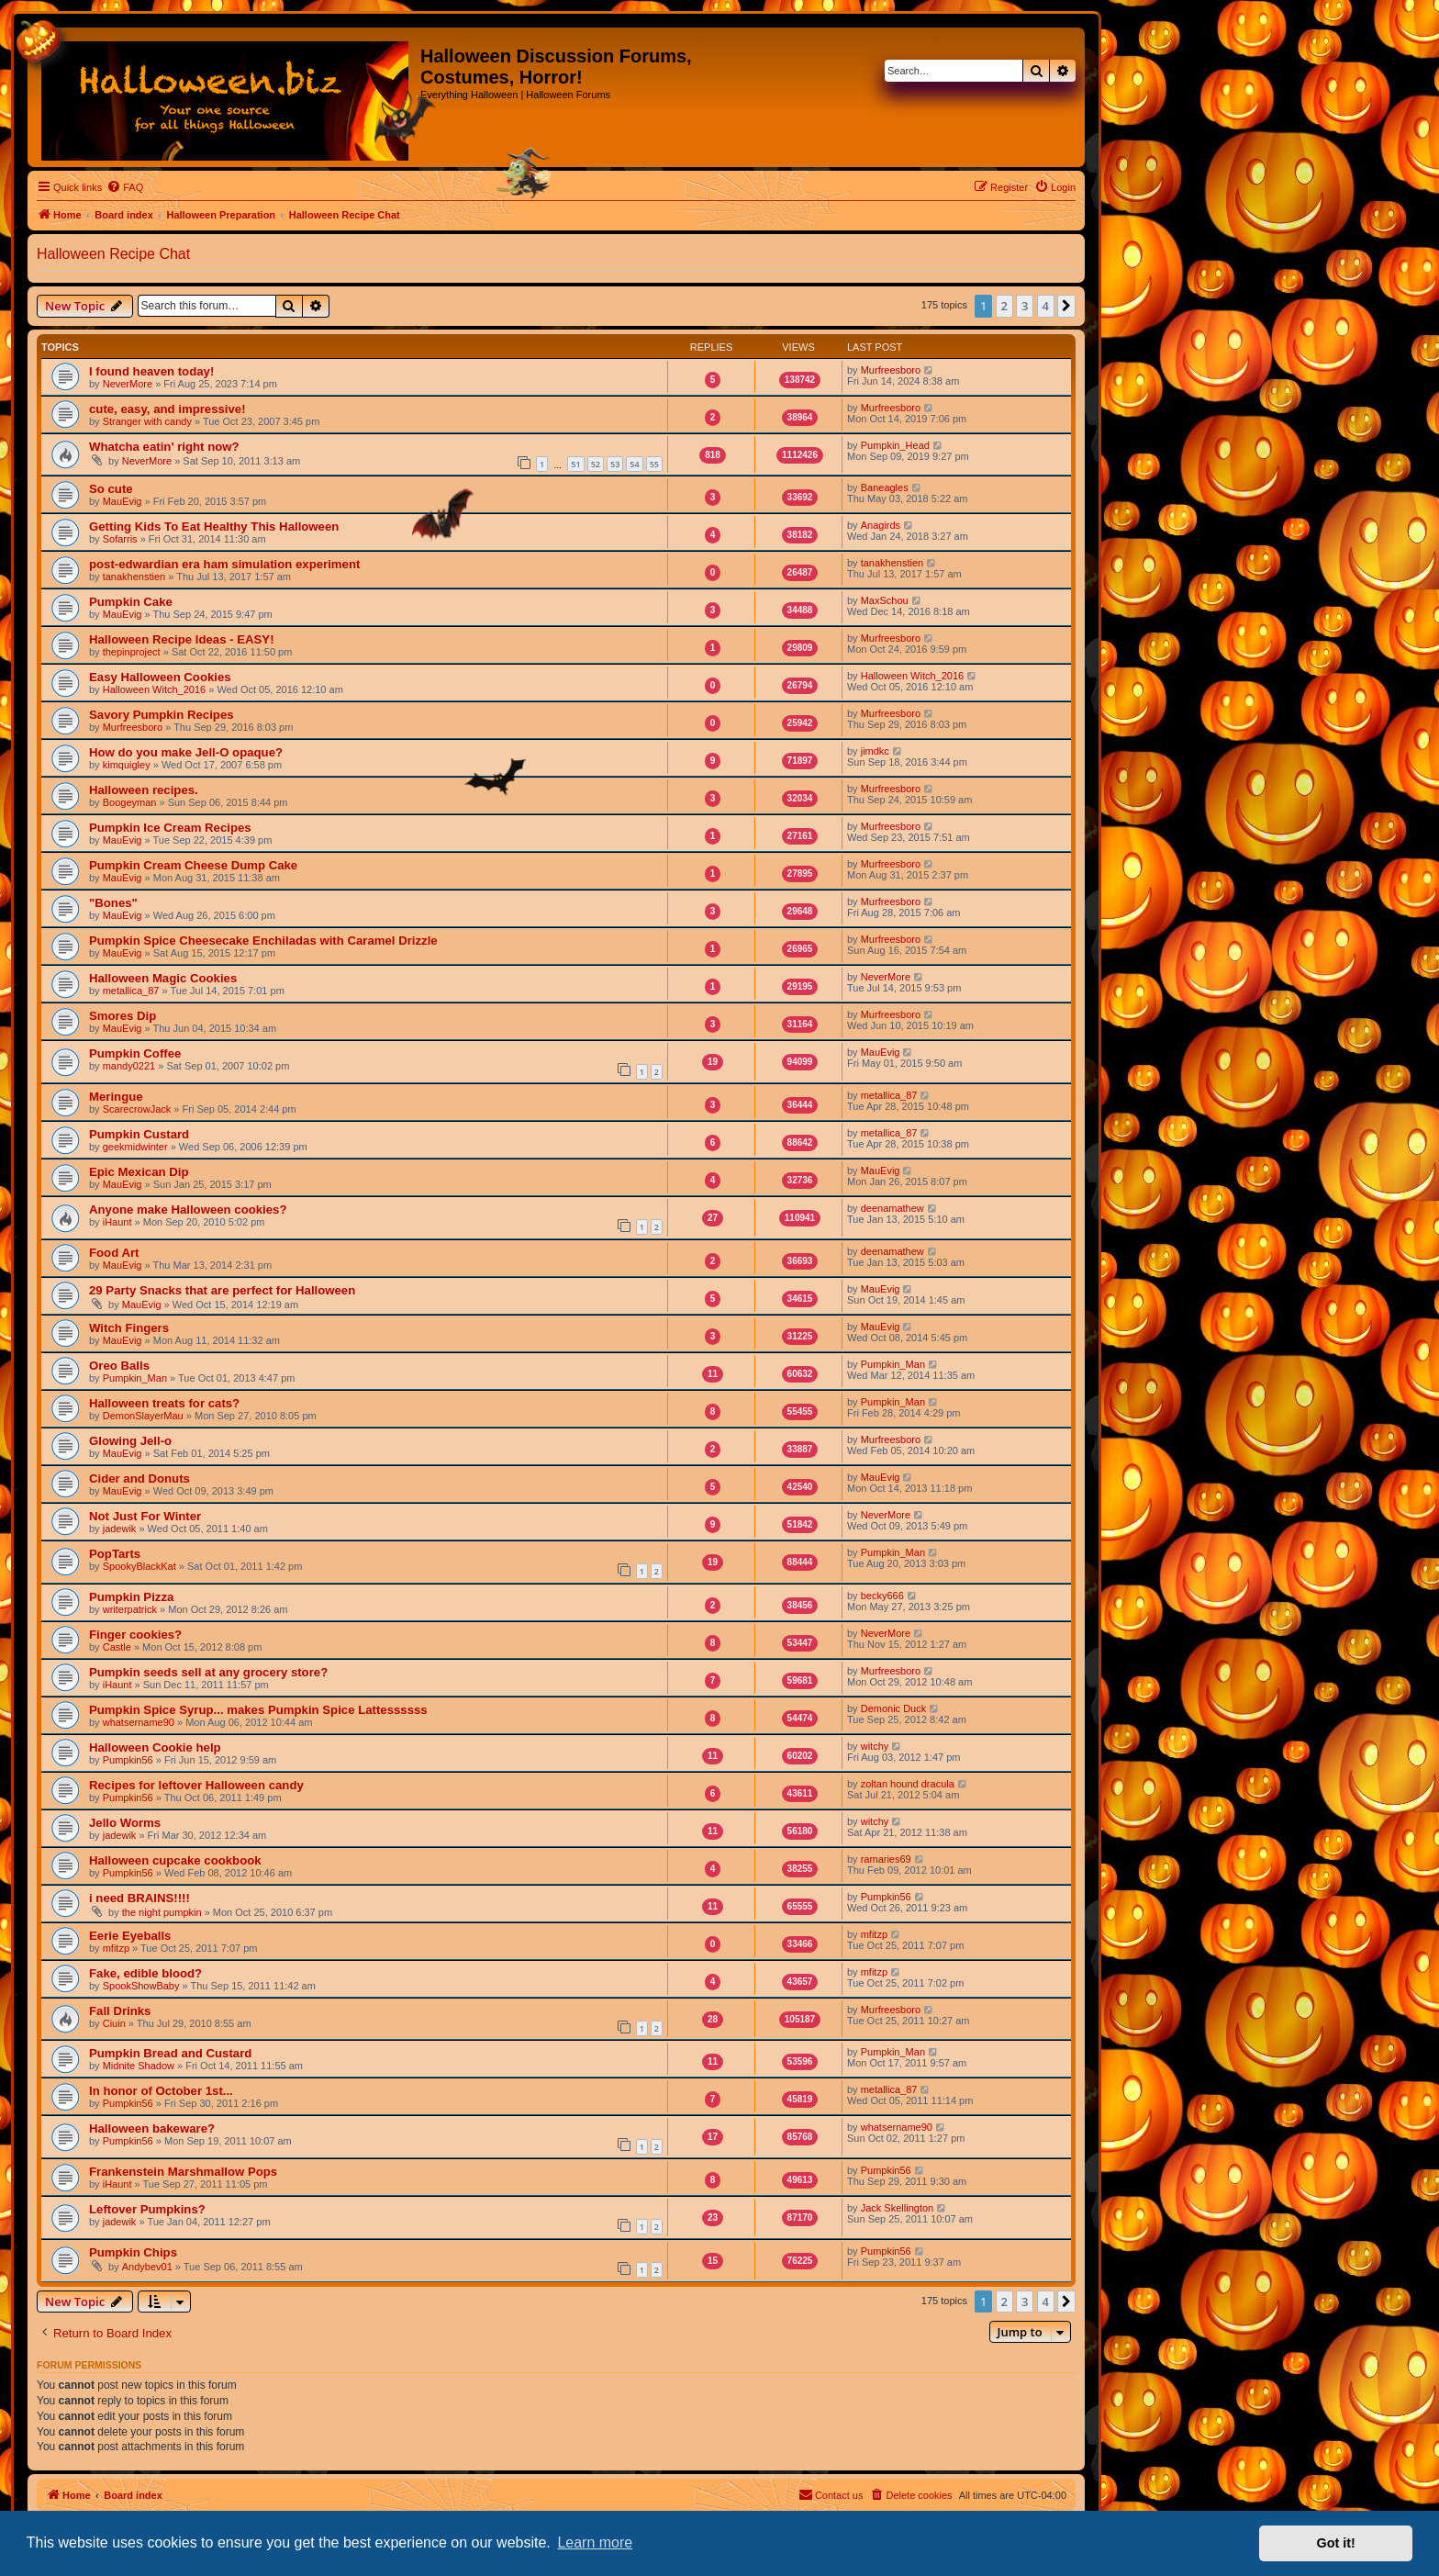 The image size is (1439, 2576). I want to click on Fake, edible blood?, so click(145, 1973).